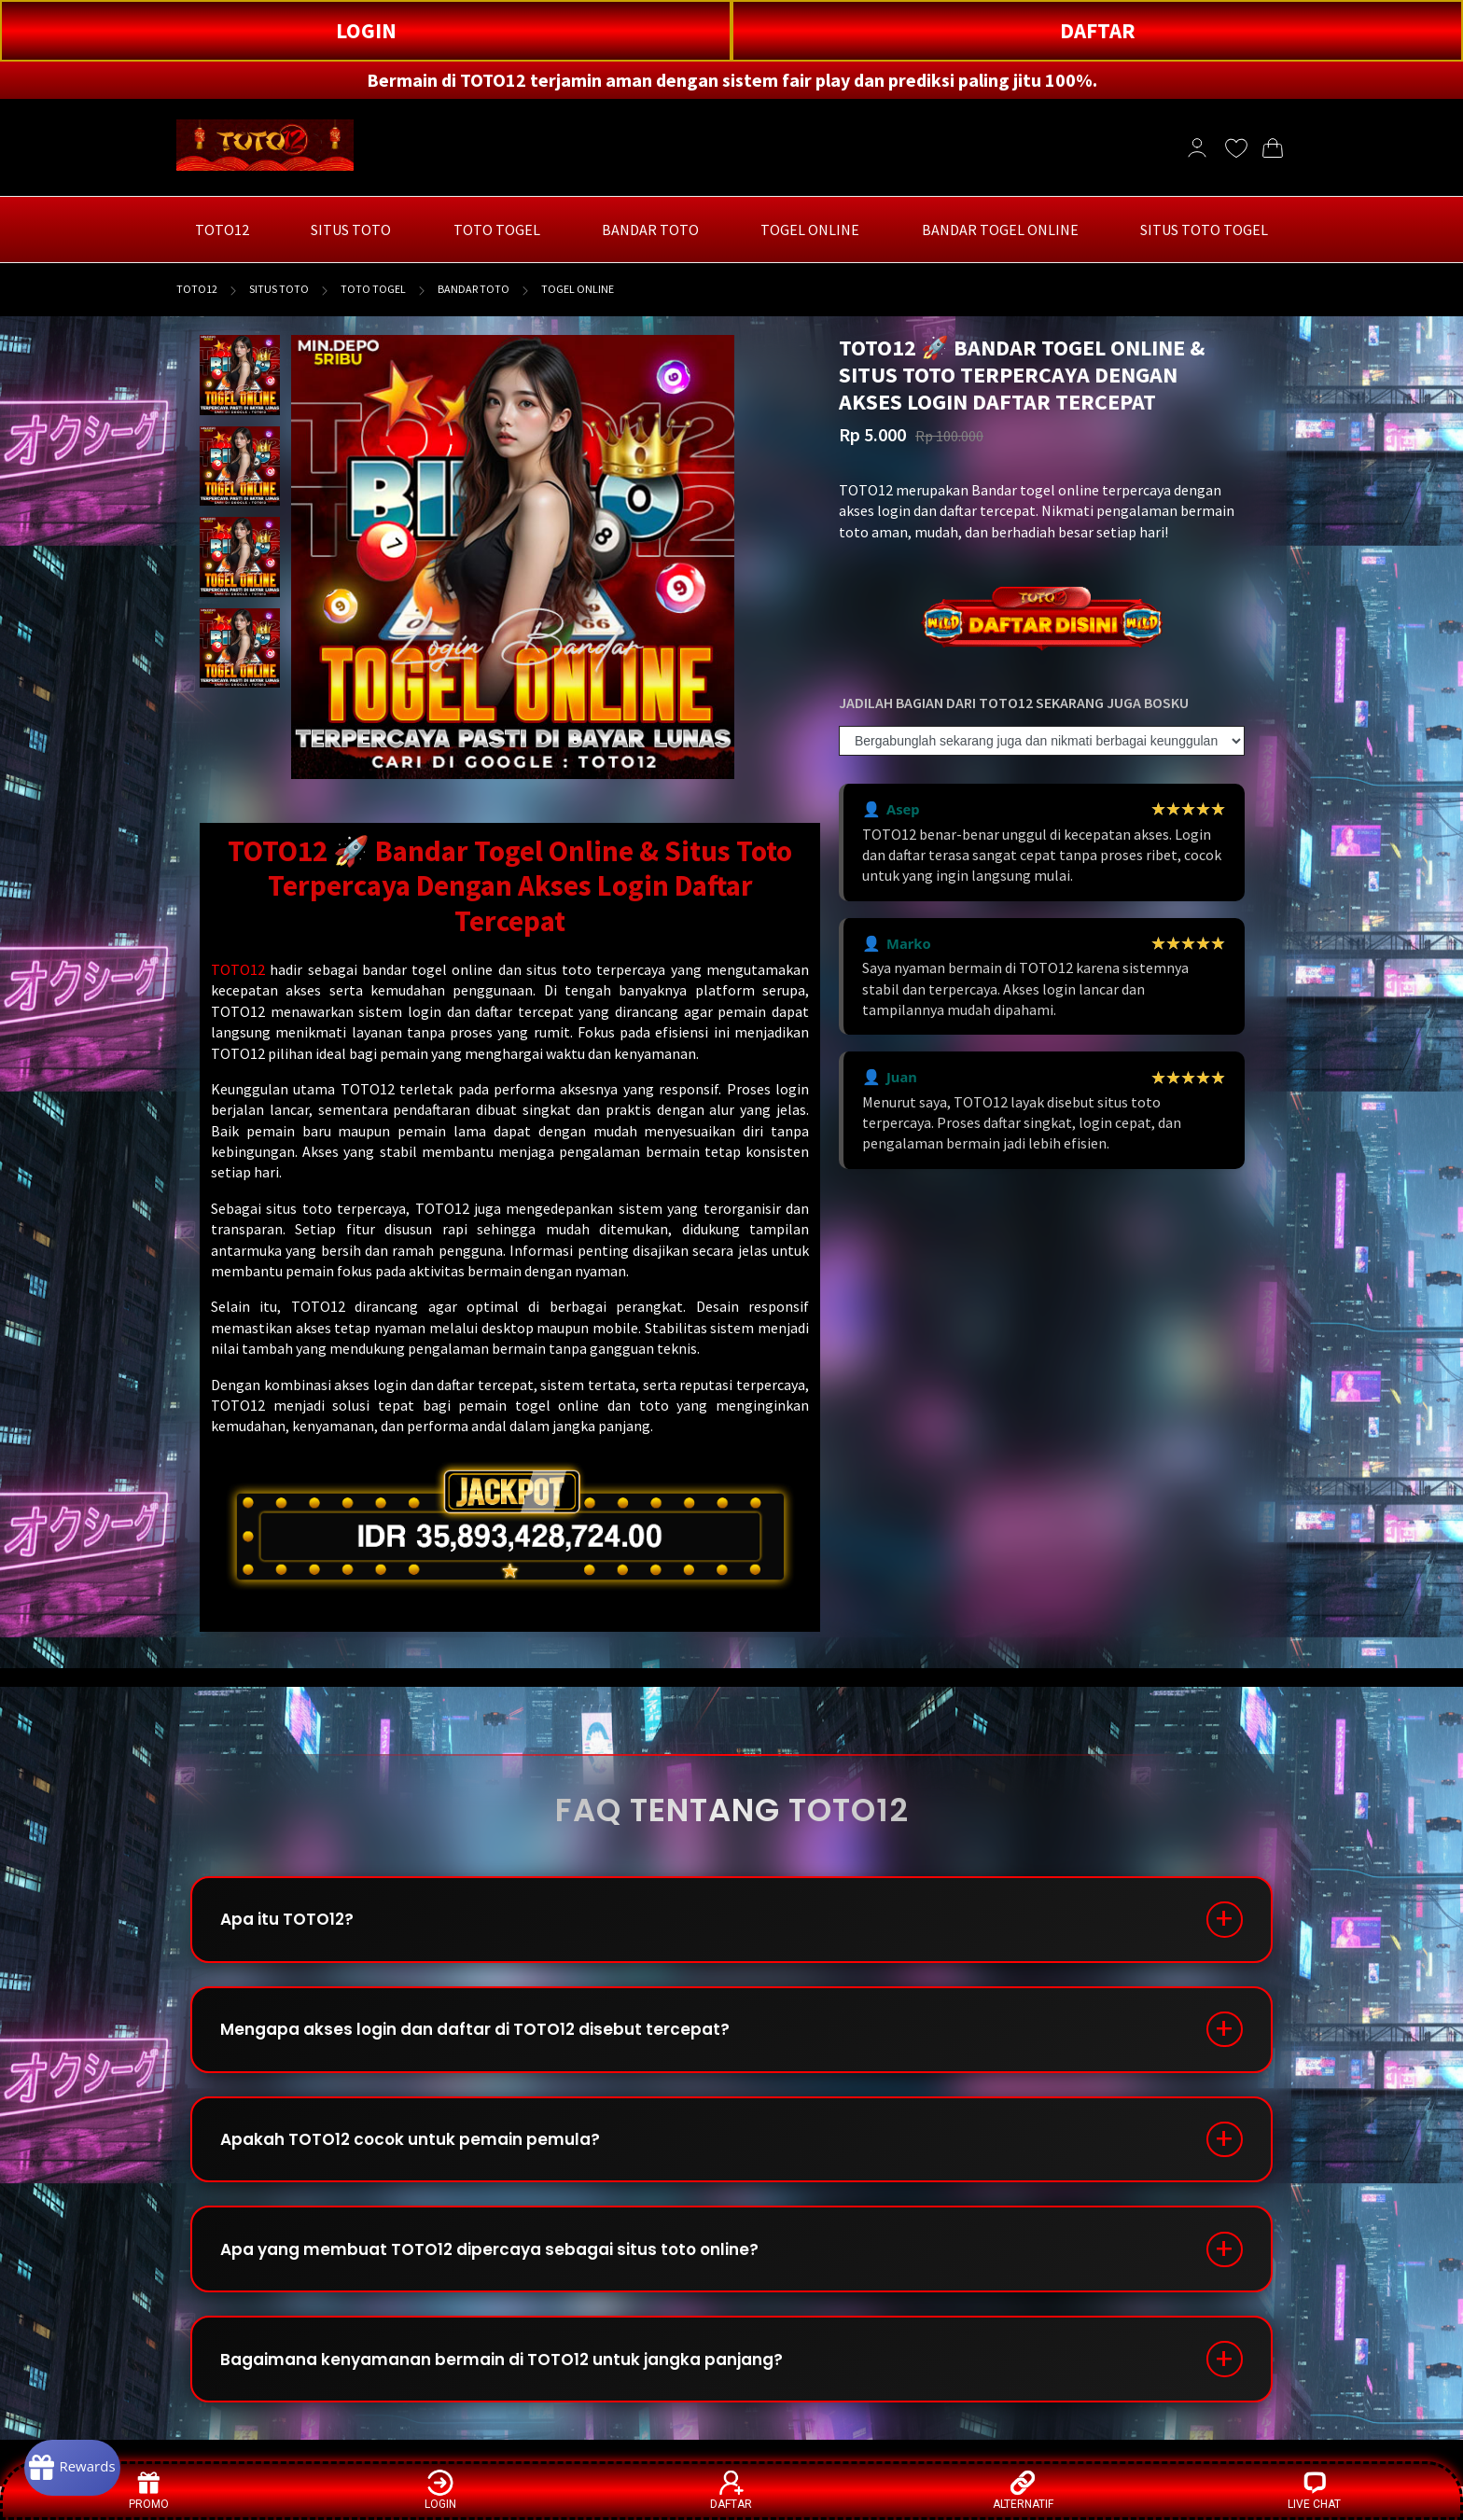  I want to click on Apa itu TOTO12?, so click(295, 1923).